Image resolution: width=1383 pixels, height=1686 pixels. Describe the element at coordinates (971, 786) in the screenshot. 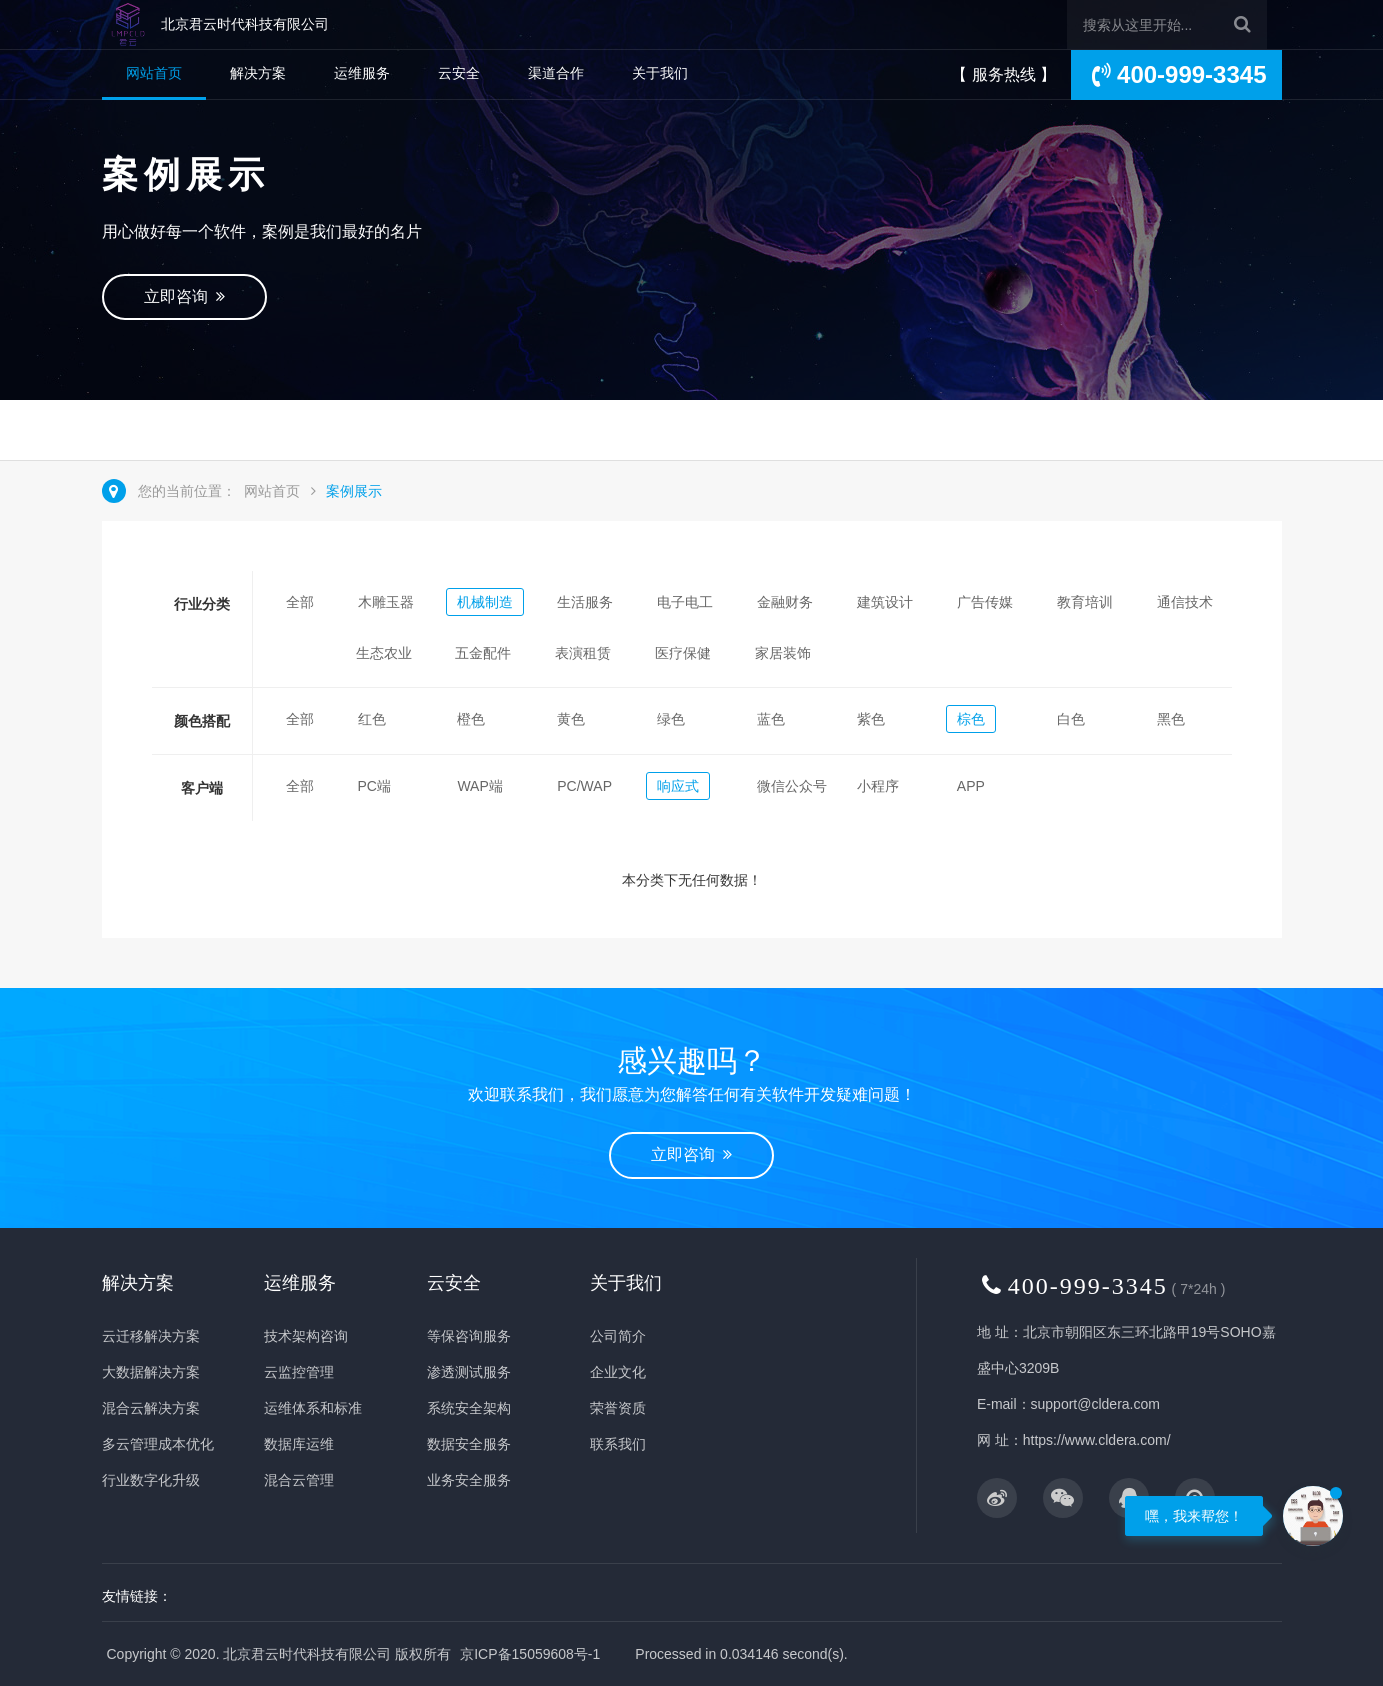

I see `APP` at that location.